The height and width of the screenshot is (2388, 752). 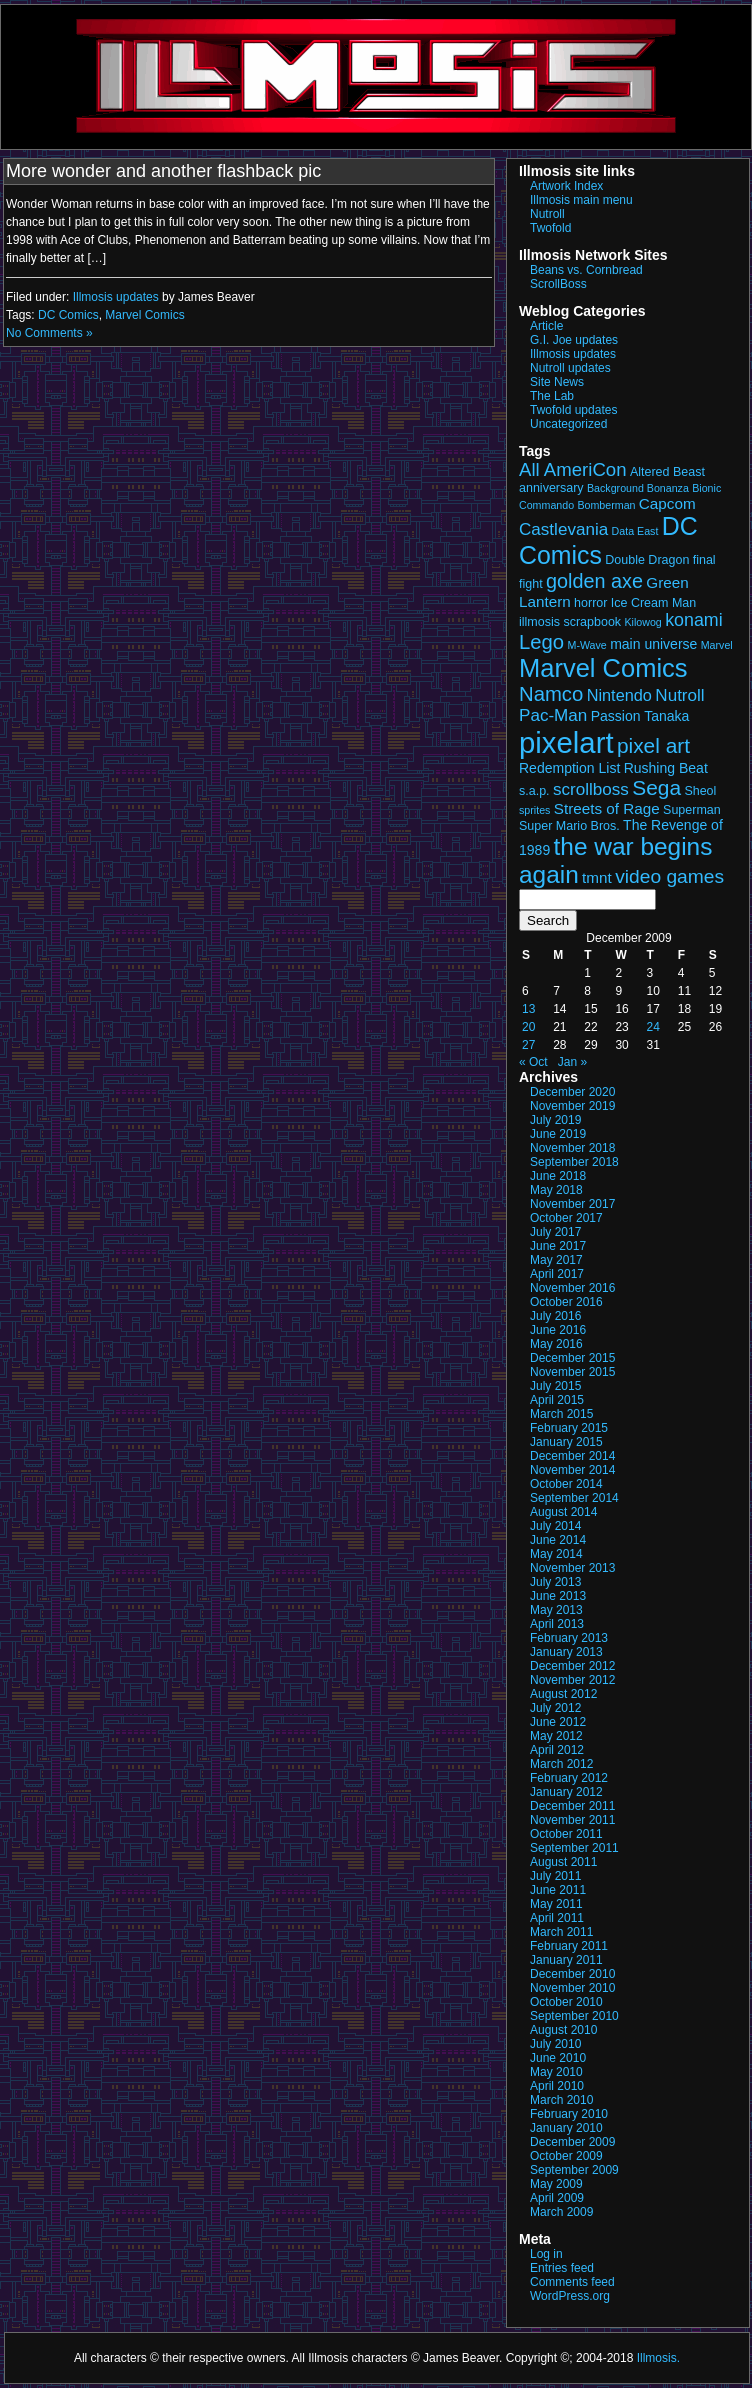 What do you see at coordinates (700, 791) in the screenshot?
I see `Sheol [Sheol (3 items)]` at bounding box center [700, 791].